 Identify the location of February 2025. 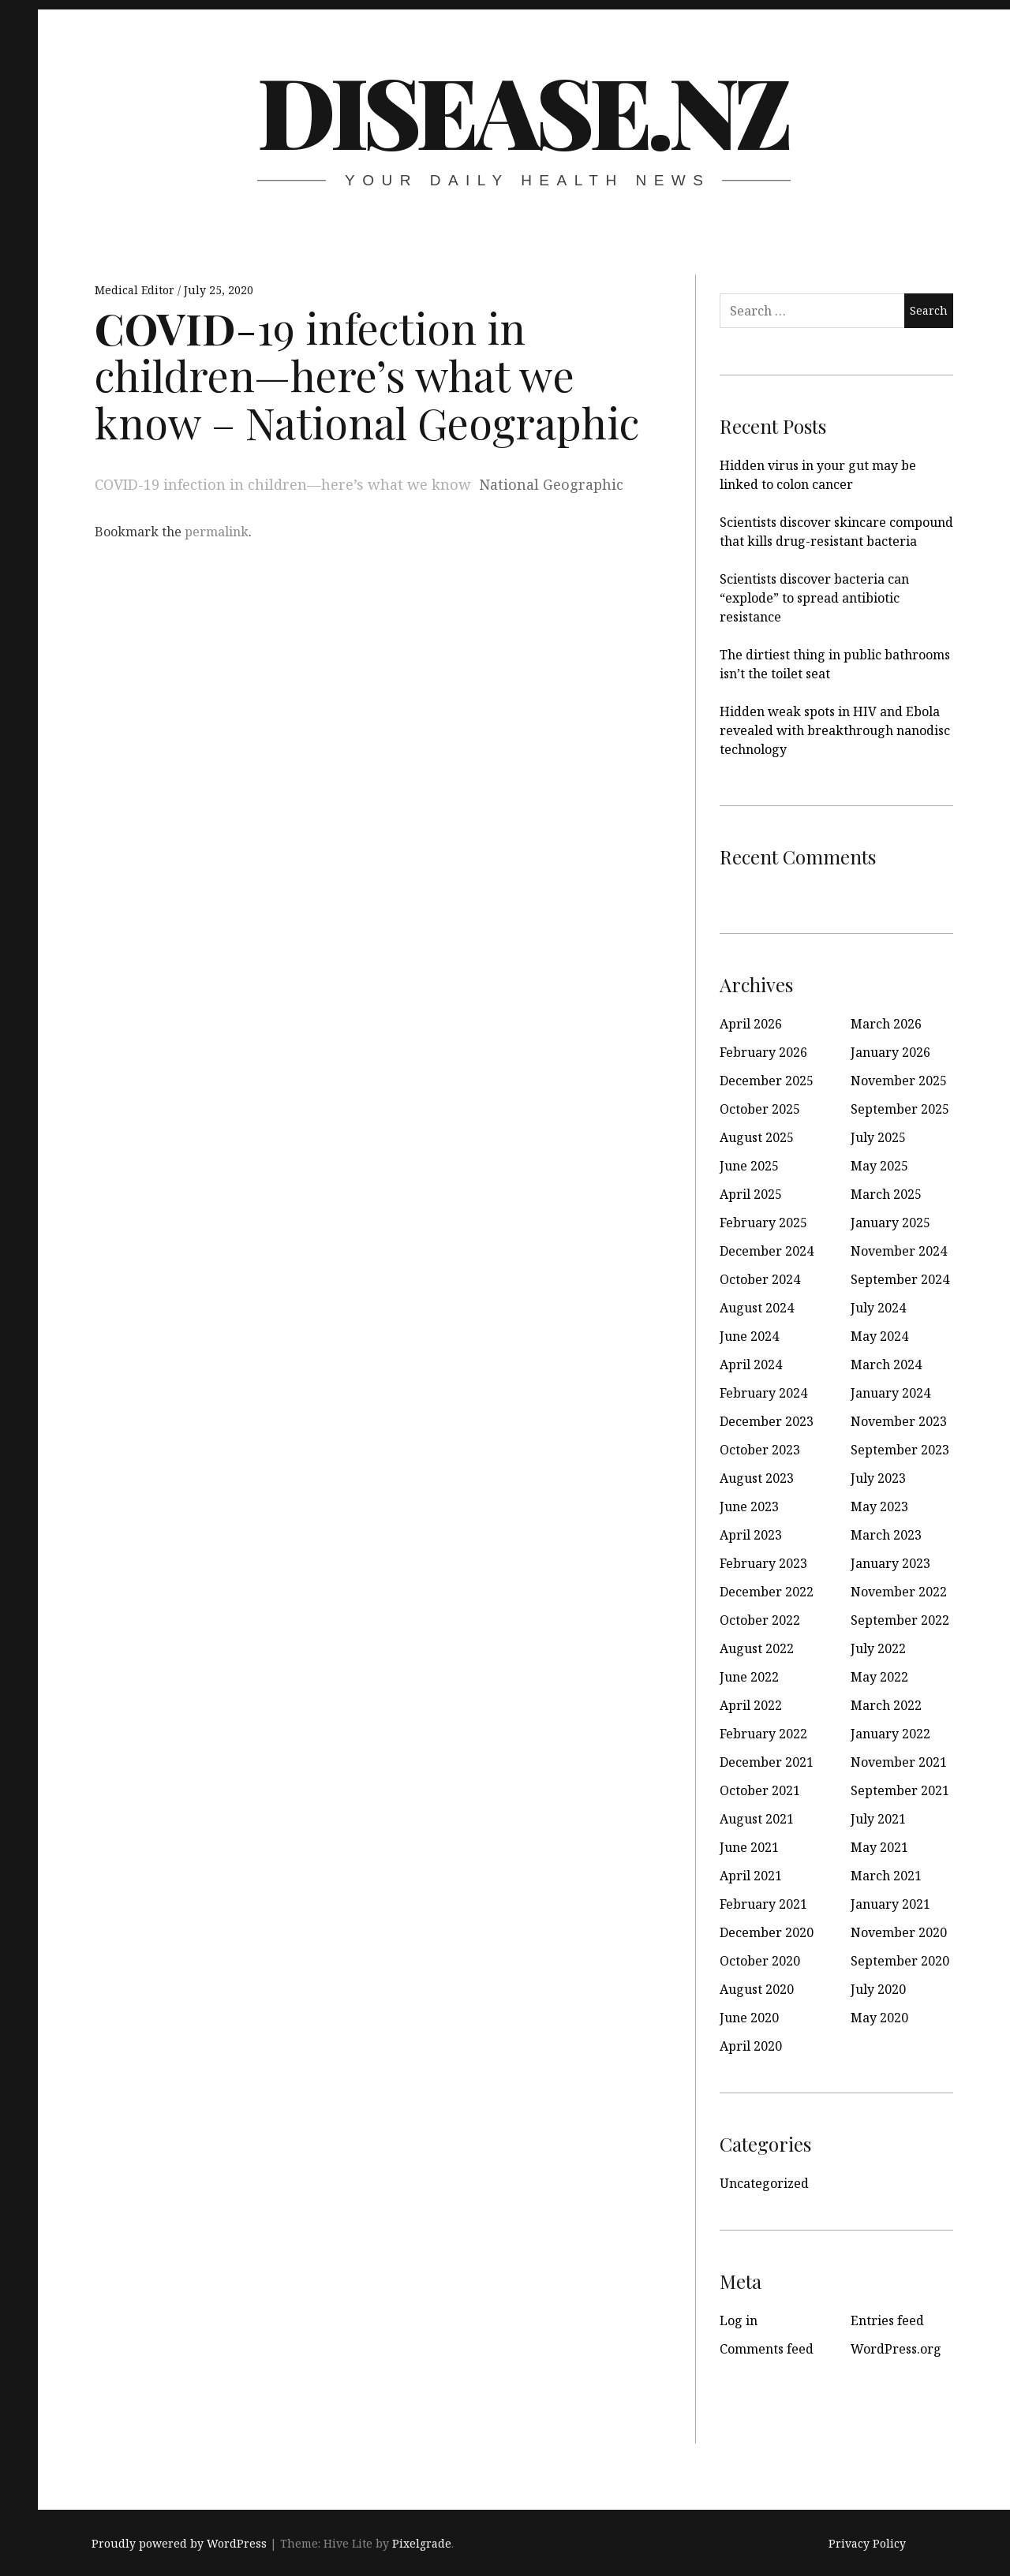
(763, 1222).